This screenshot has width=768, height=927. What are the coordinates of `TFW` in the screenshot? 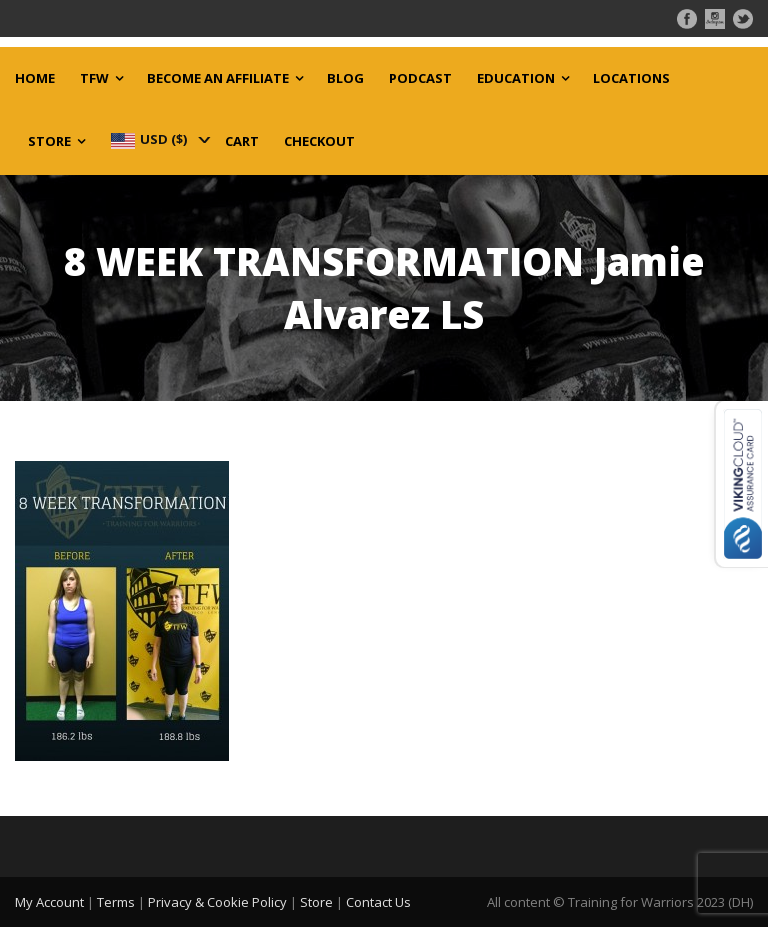 It's located at (94, 78).